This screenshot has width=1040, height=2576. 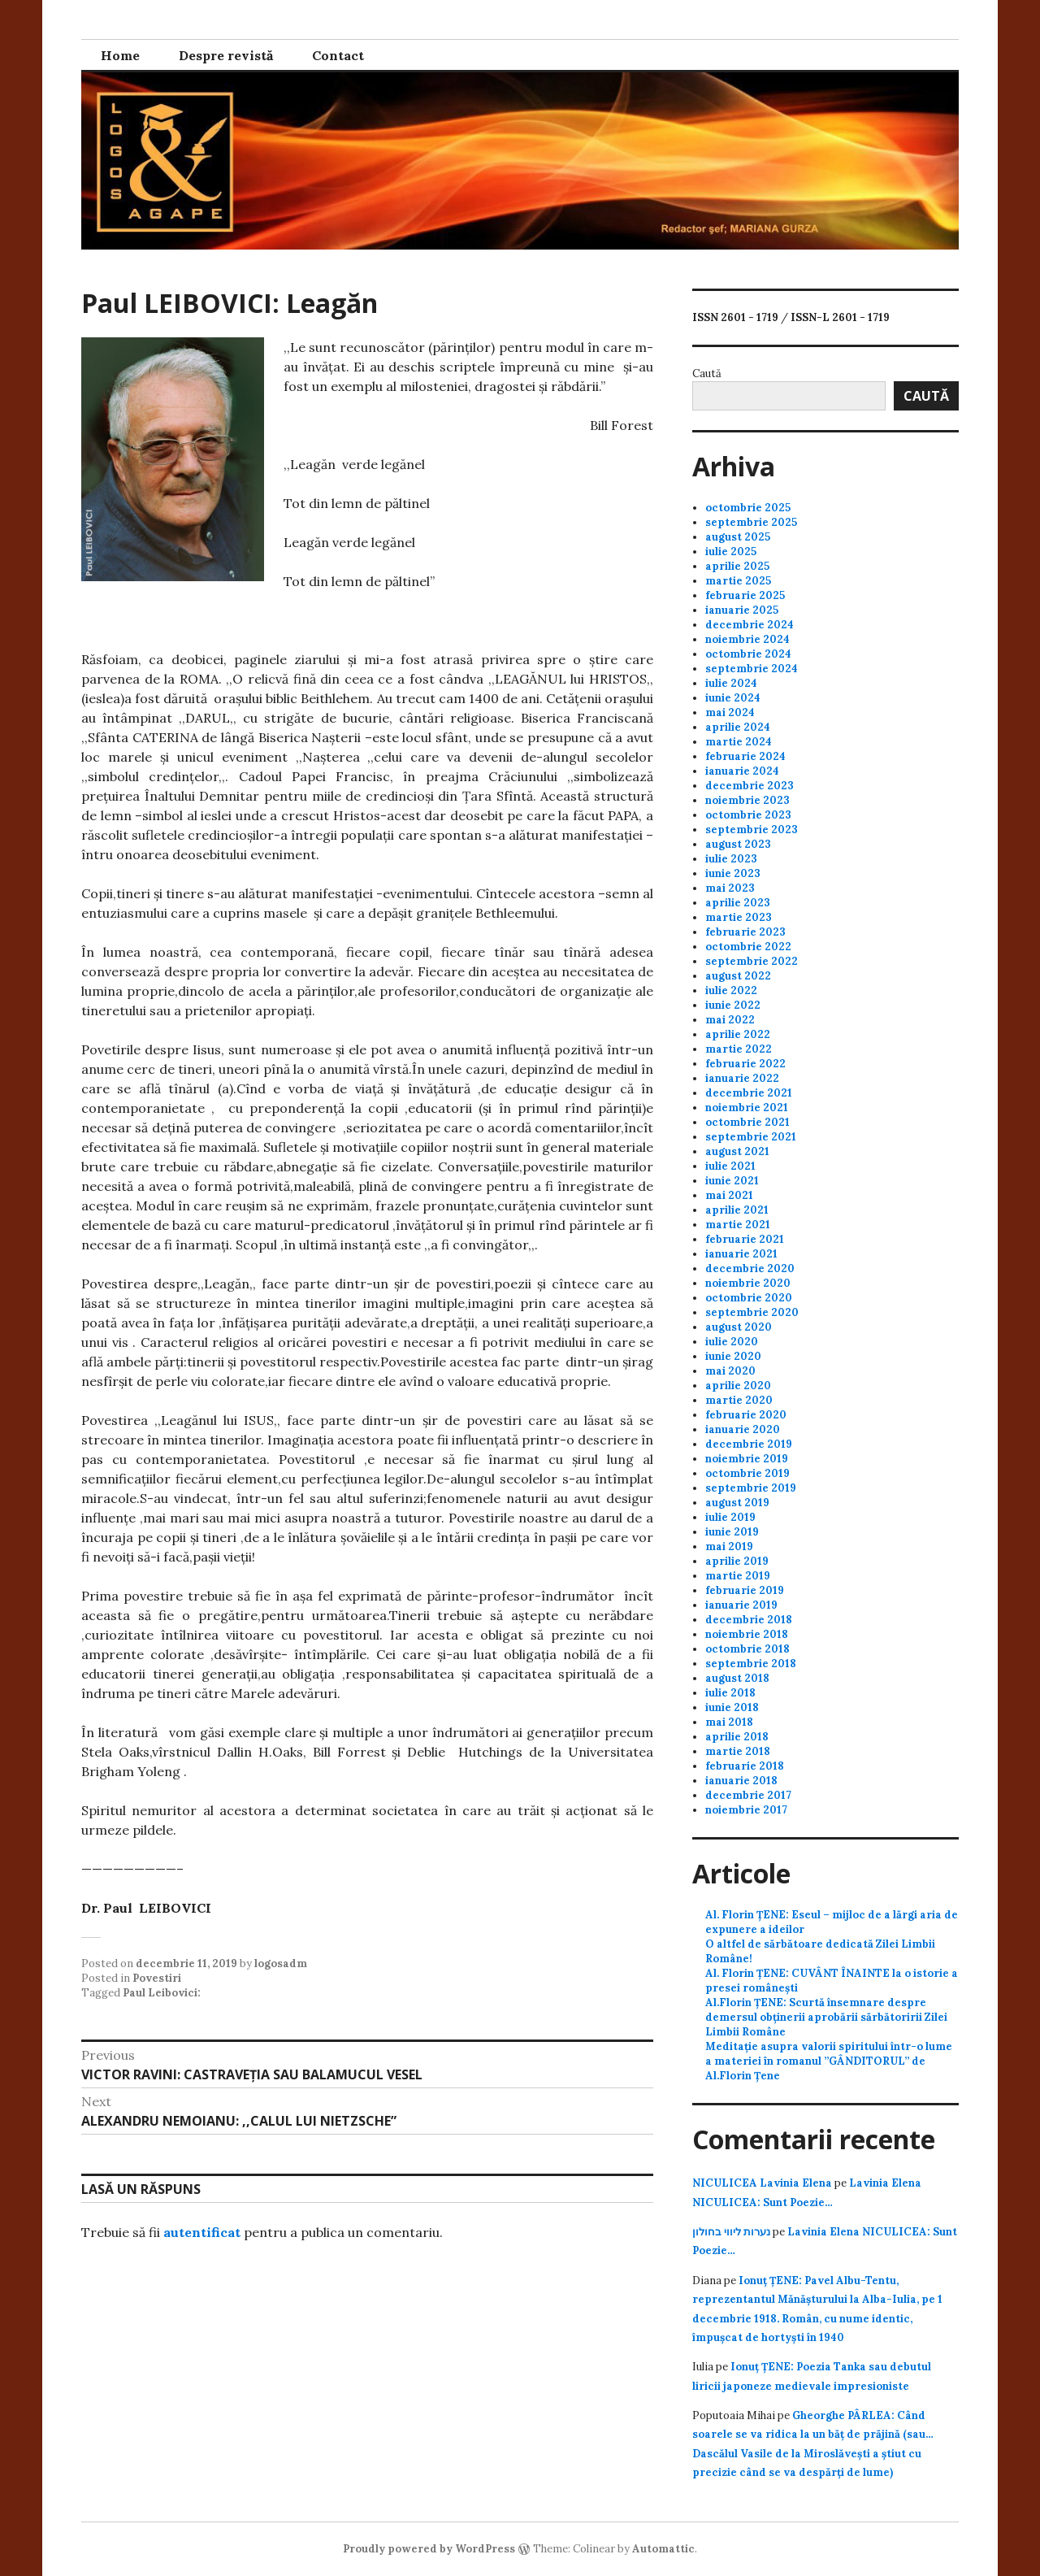 I want to click on octombrie 2021, so click(x=747, y=1122).